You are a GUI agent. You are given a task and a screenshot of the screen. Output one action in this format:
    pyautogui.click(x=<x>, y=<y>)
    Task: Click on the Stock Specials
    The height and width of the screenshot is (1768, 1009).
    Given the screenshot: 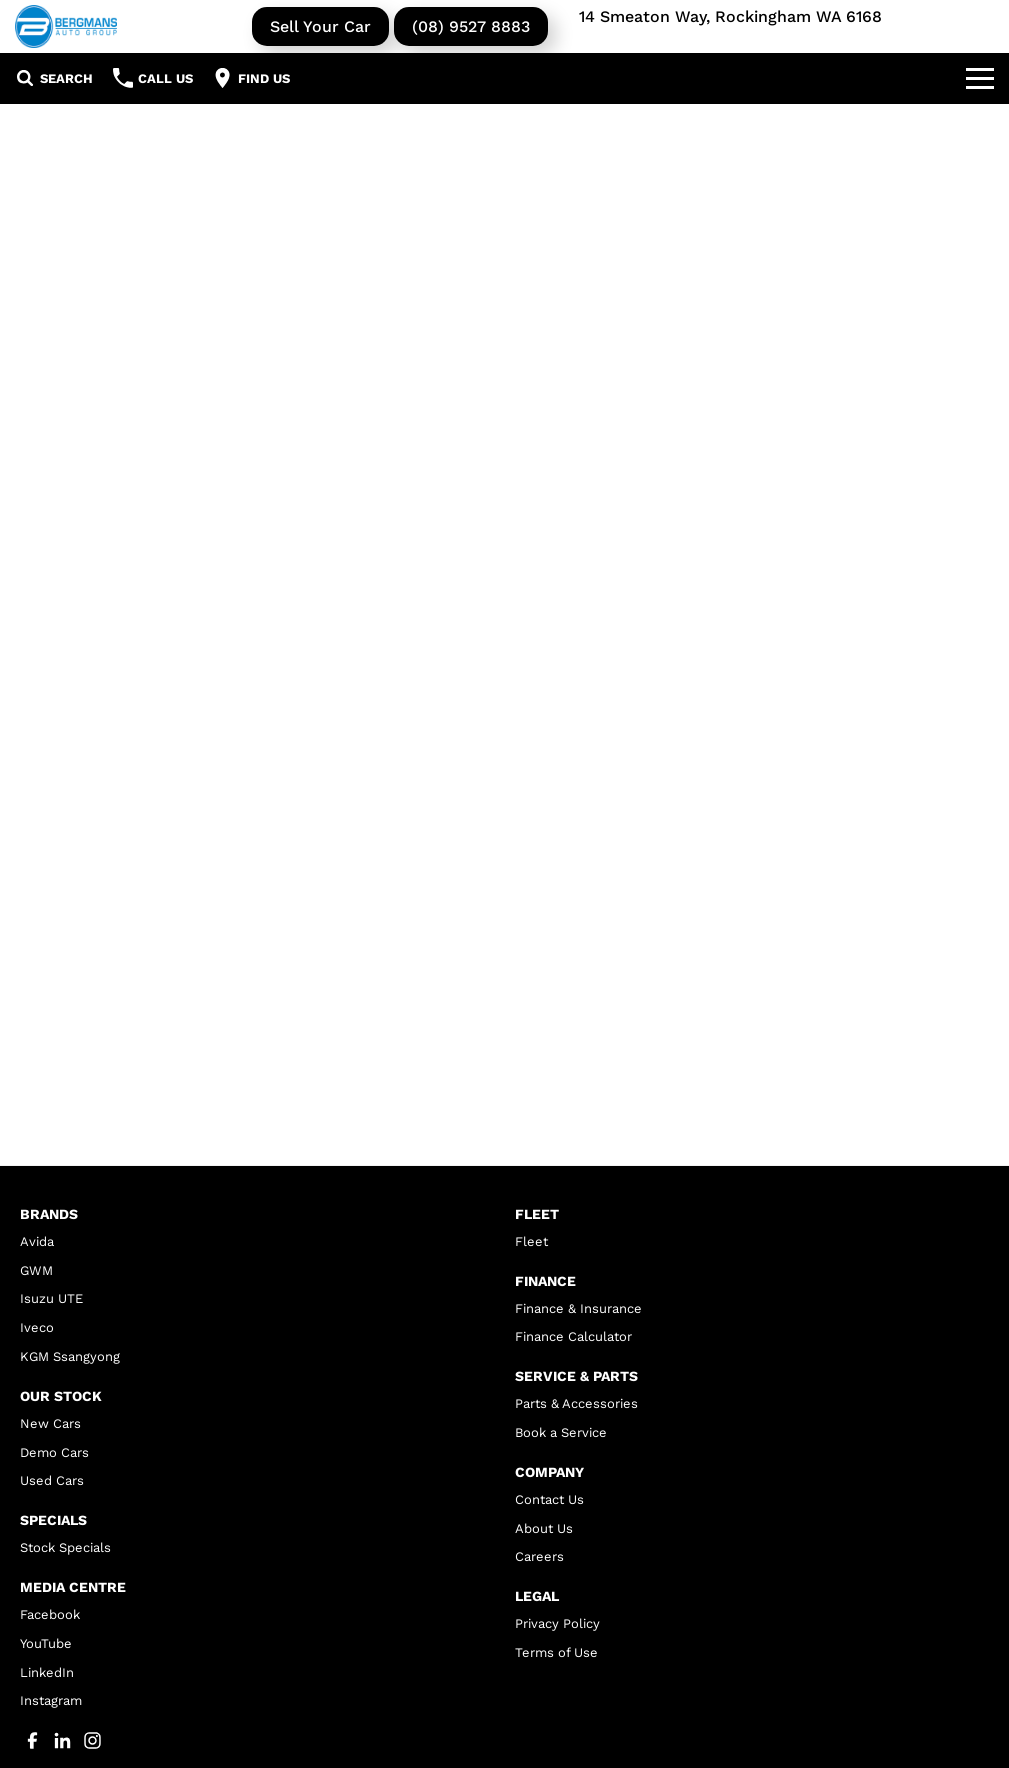 What is the action you would take?
    pyautogui.click(x=65, y=1547)
    